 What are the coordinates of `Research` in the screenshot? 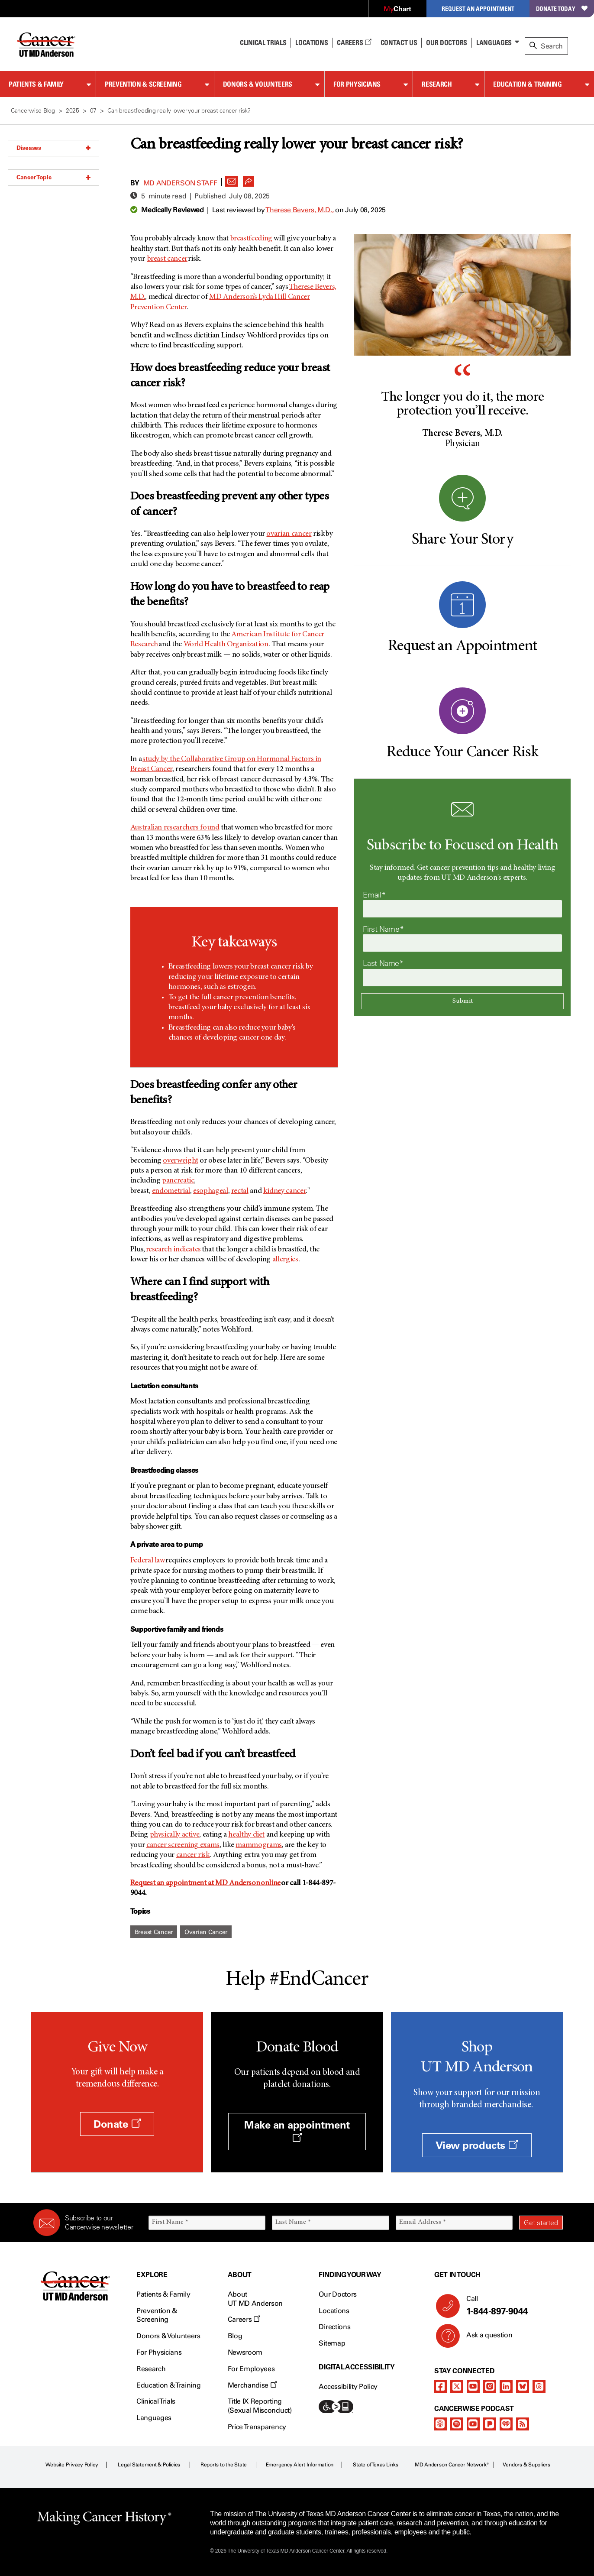 It's located at (437, 84).